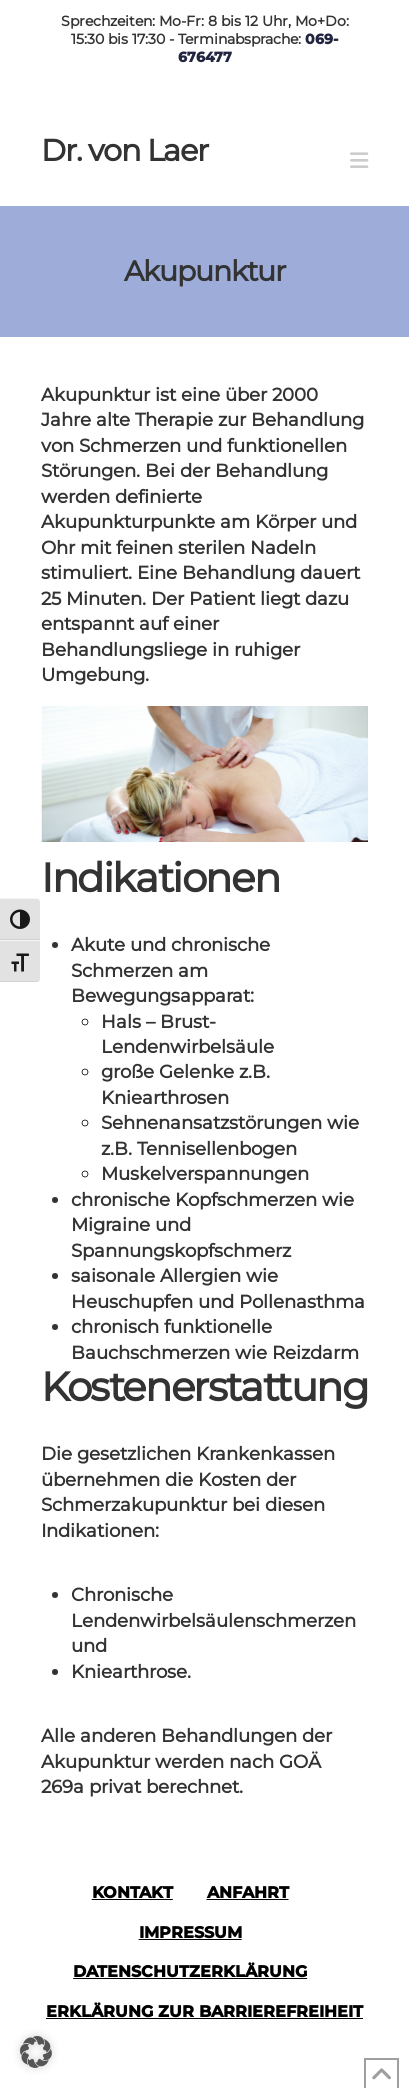  What do you see at coordinates (204, 2011) in the screenshot?
I see `Erklärung zur Barrierefreiheit` at bounding box center [204, 2011].